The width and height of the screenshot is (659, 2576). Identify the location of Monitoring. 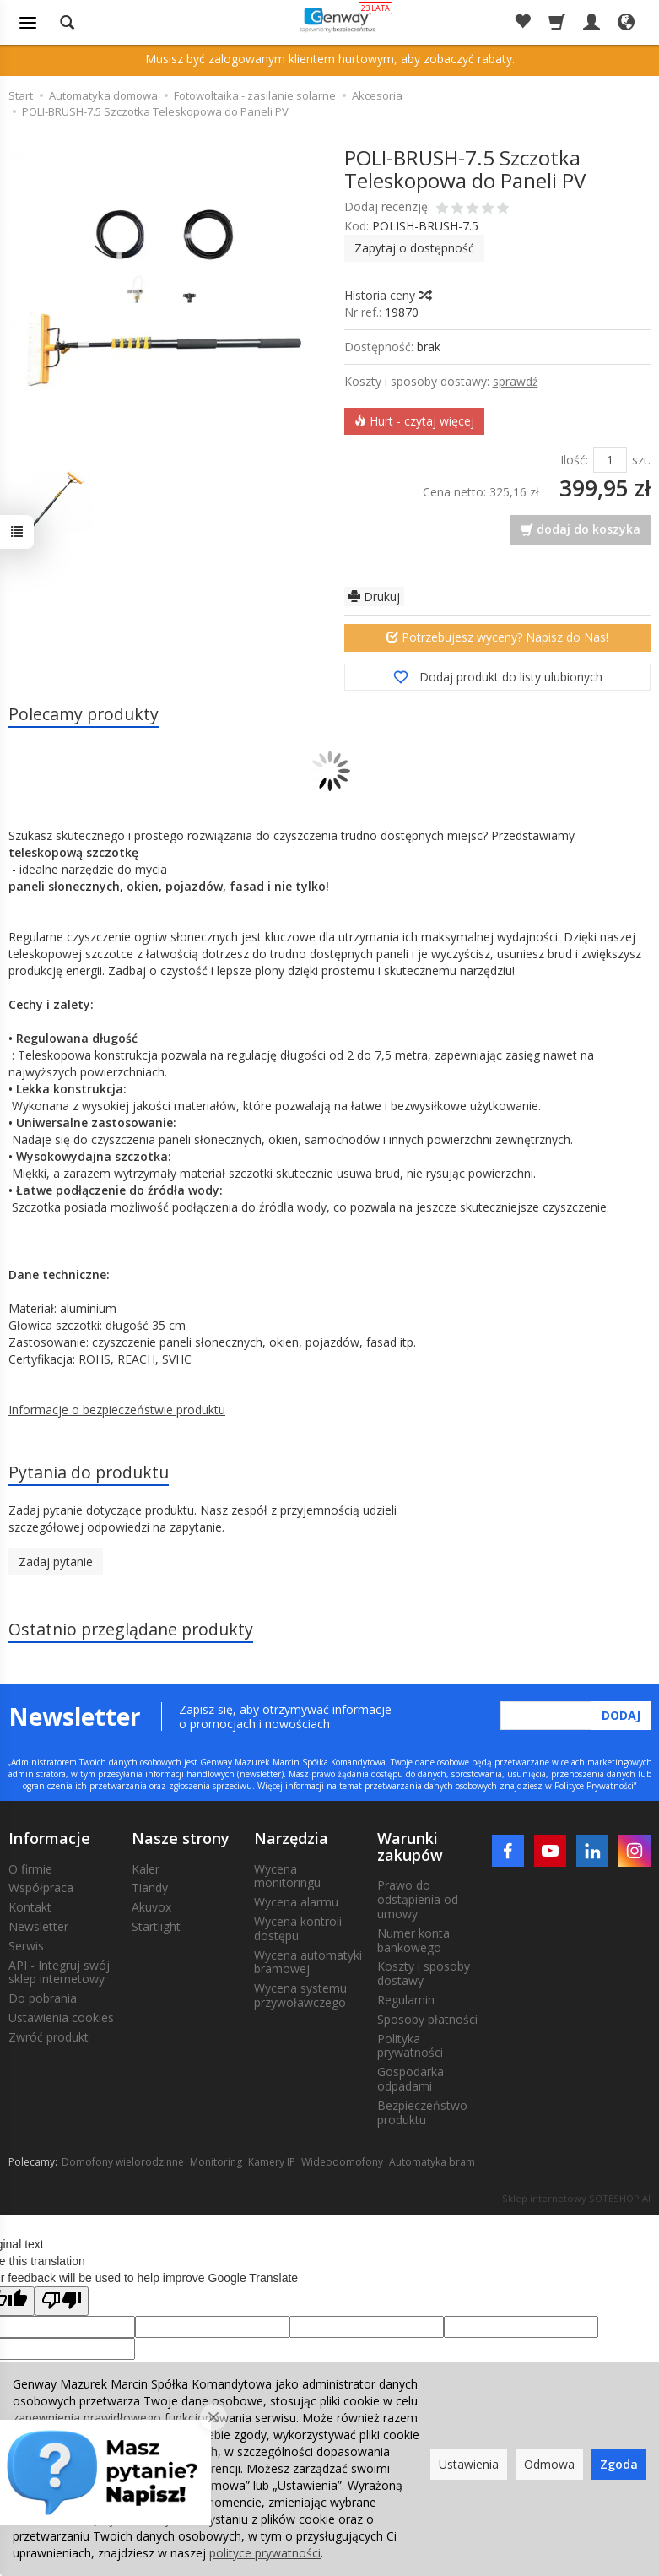
(216, 2162).